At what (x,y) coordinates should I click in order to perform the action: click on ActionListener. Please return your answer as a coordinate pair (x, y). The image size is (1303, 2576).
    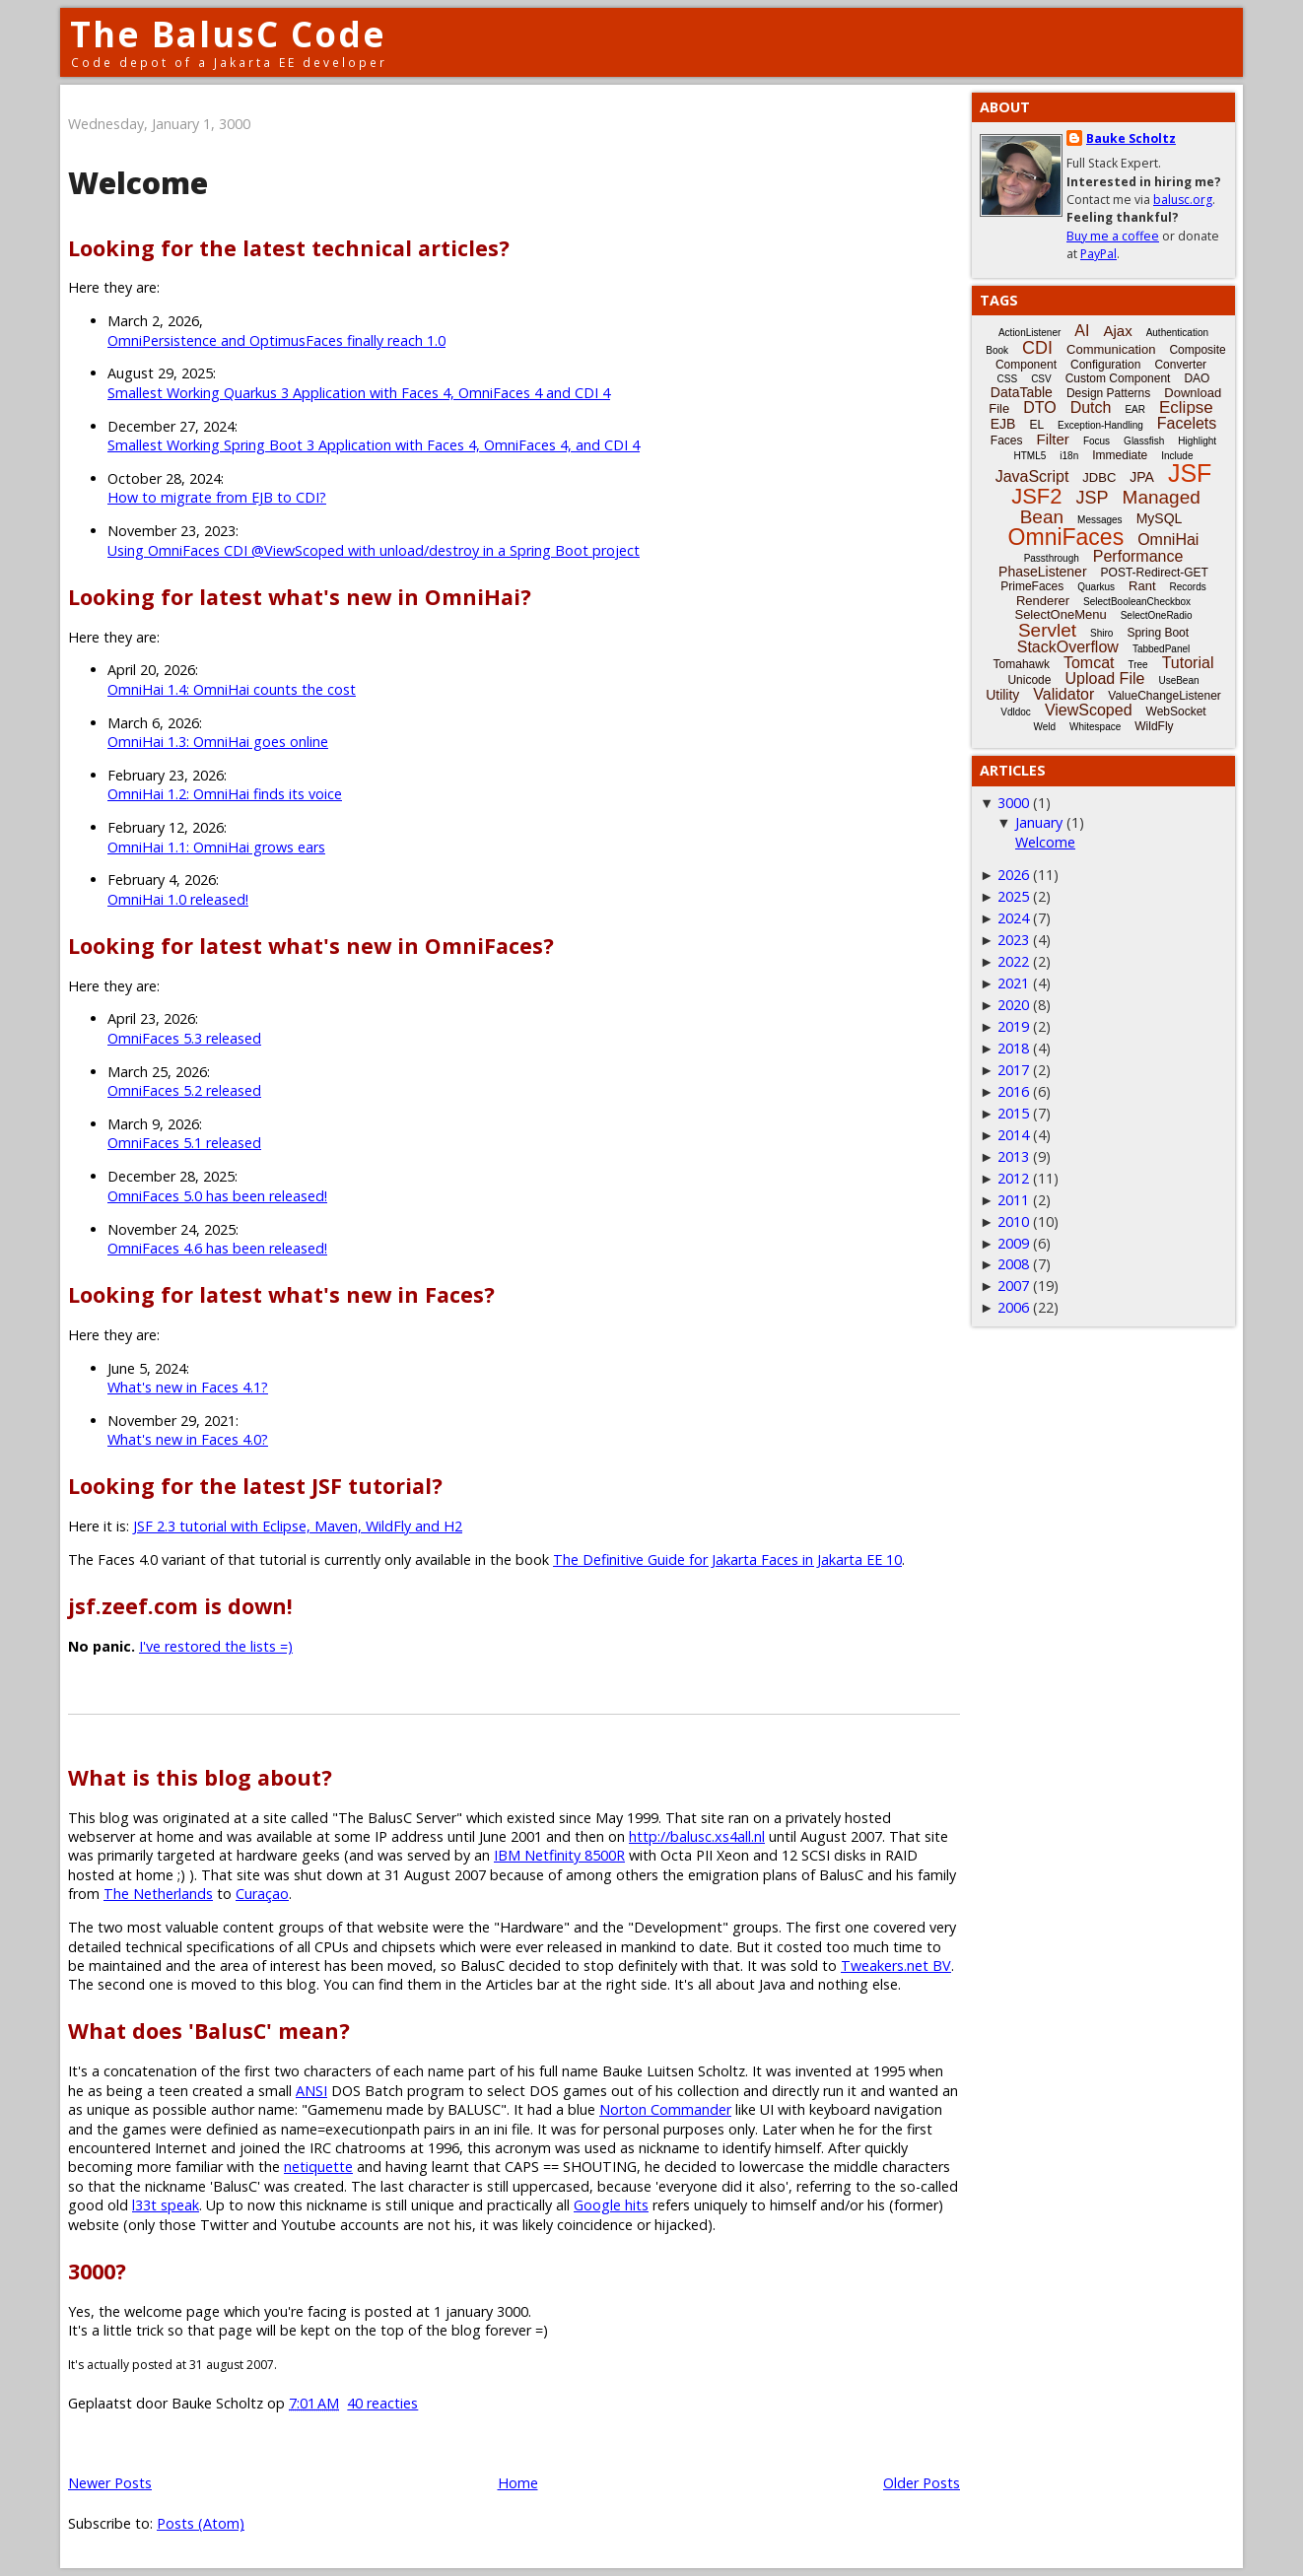
    Looking at the image, I should click on (1029, 332).